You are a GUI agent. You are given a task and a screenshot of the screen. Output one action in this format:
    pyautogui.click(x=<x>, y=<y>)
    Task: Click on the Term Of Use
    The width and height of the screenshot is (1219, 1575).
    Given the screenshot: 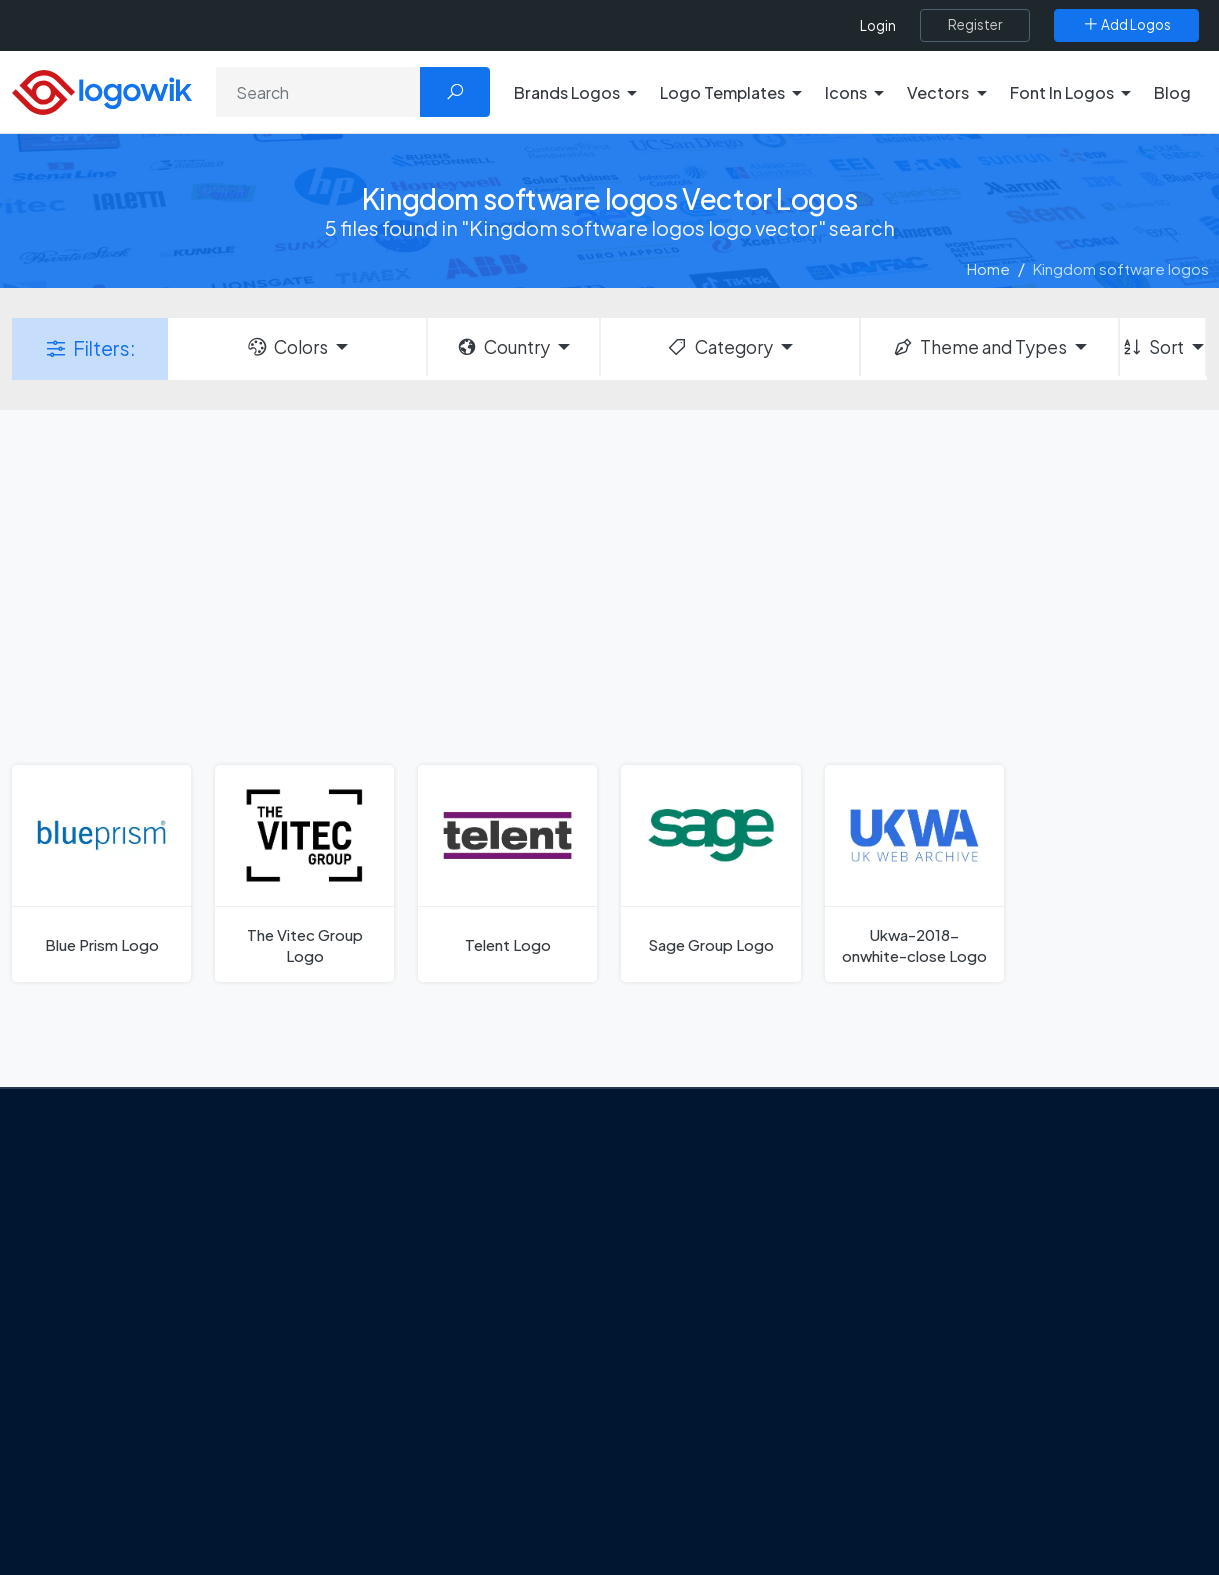 What is the action you would take?
    pyautogui.click(x=112, y=1388)
    